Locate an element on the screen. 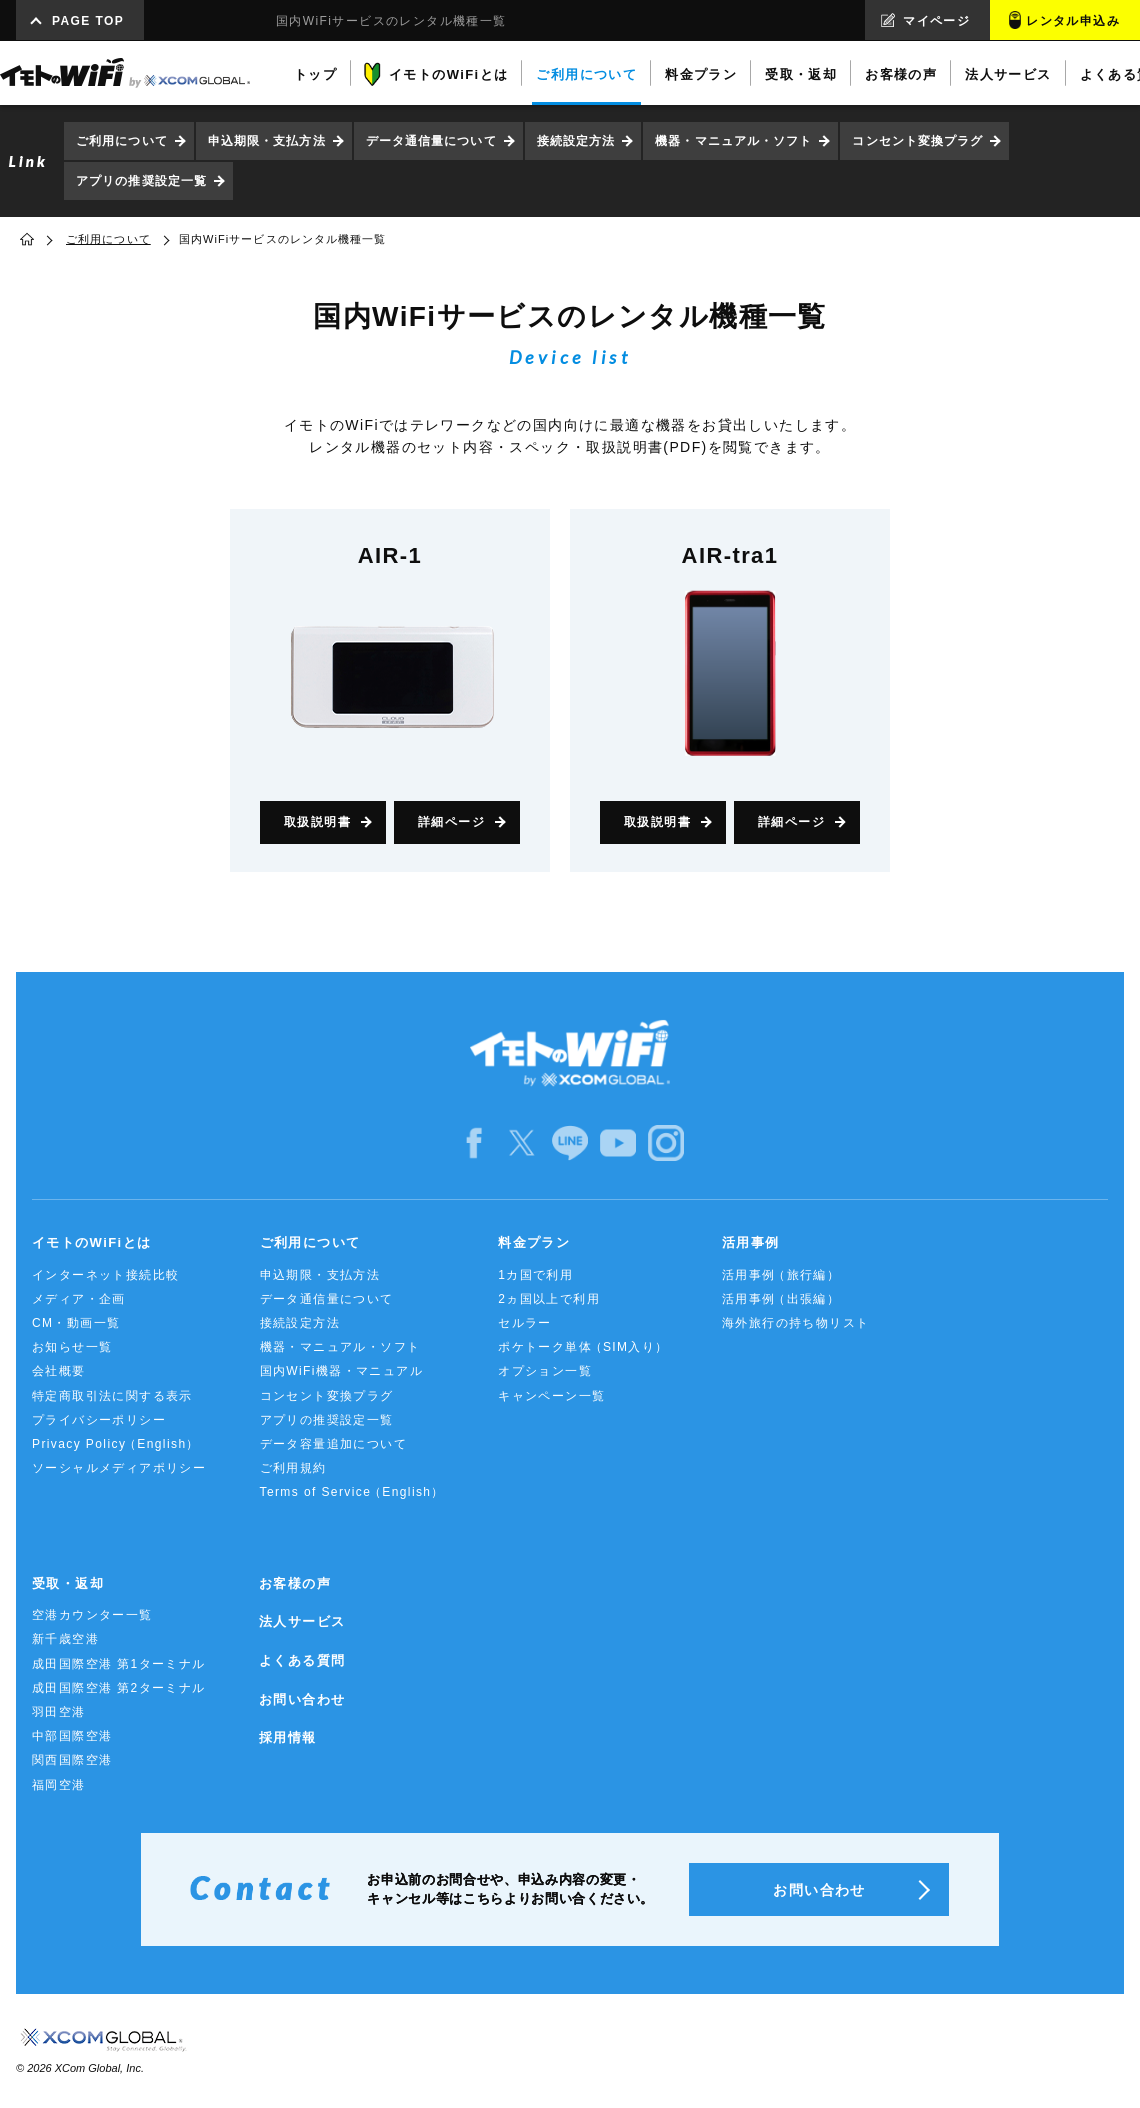  福岡空港 is located at coordinates (59, 1785).